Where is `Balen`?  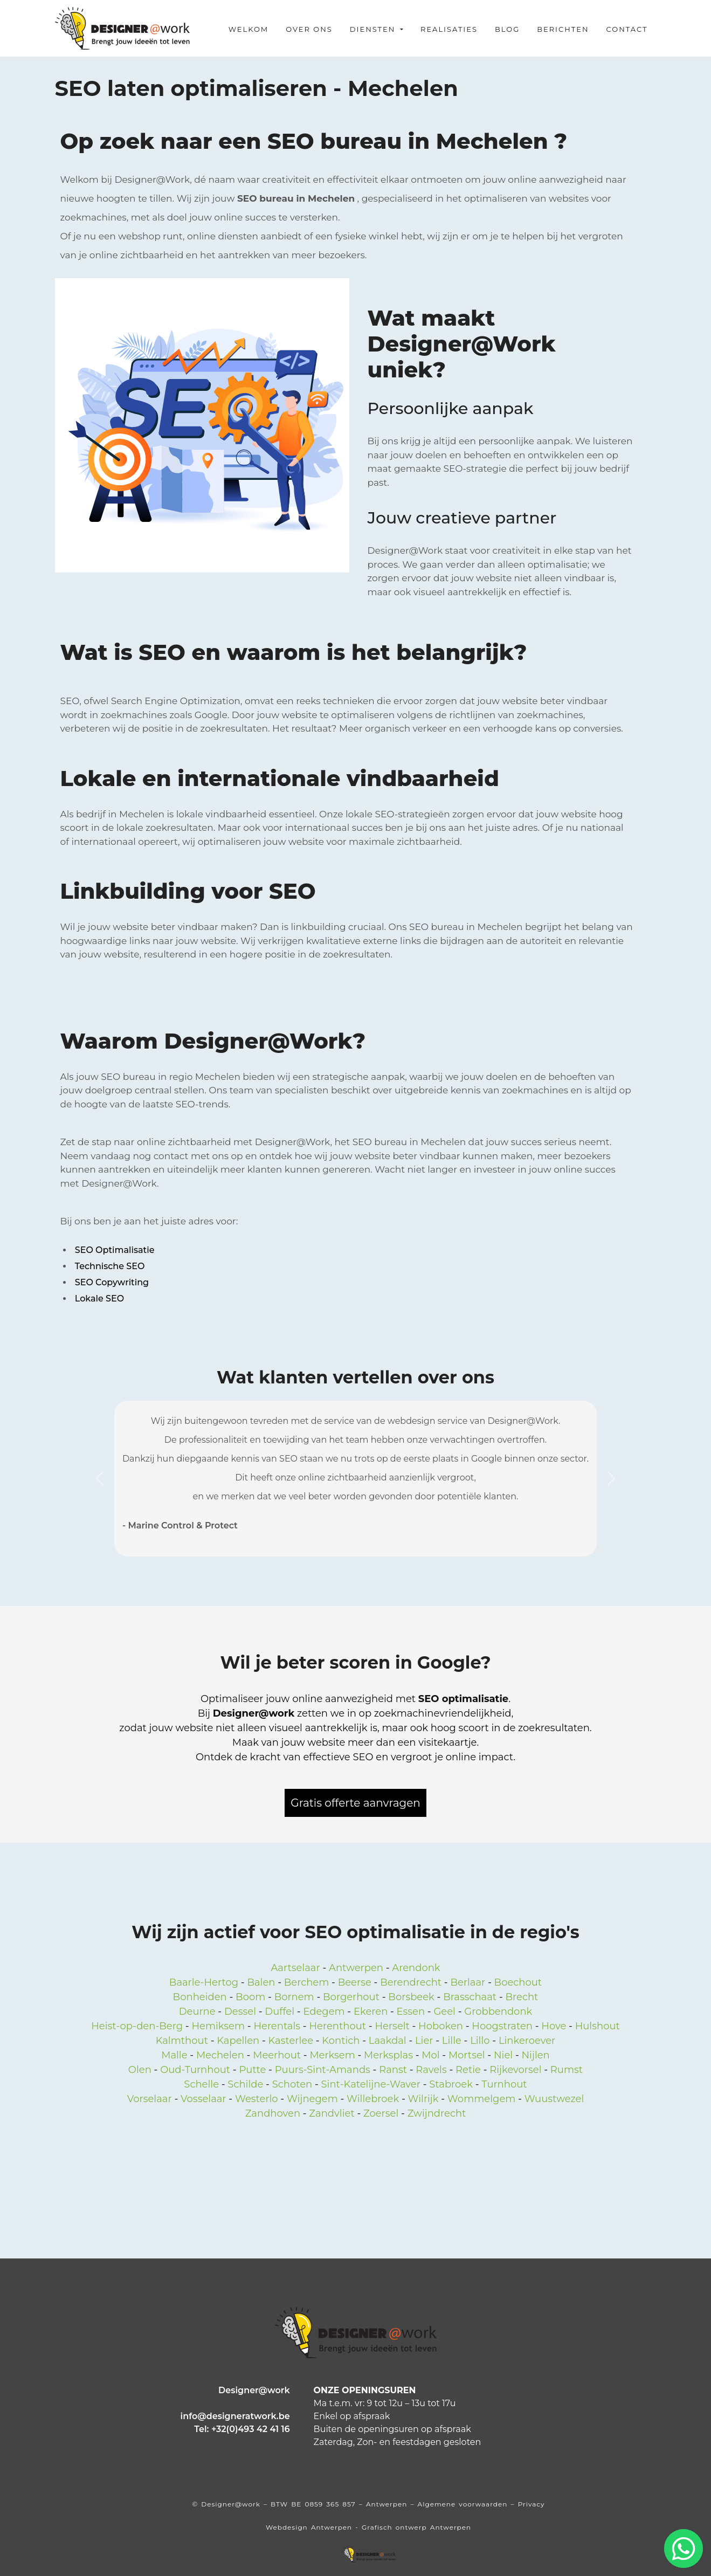
Balen is located at coordinates (261, 1982).